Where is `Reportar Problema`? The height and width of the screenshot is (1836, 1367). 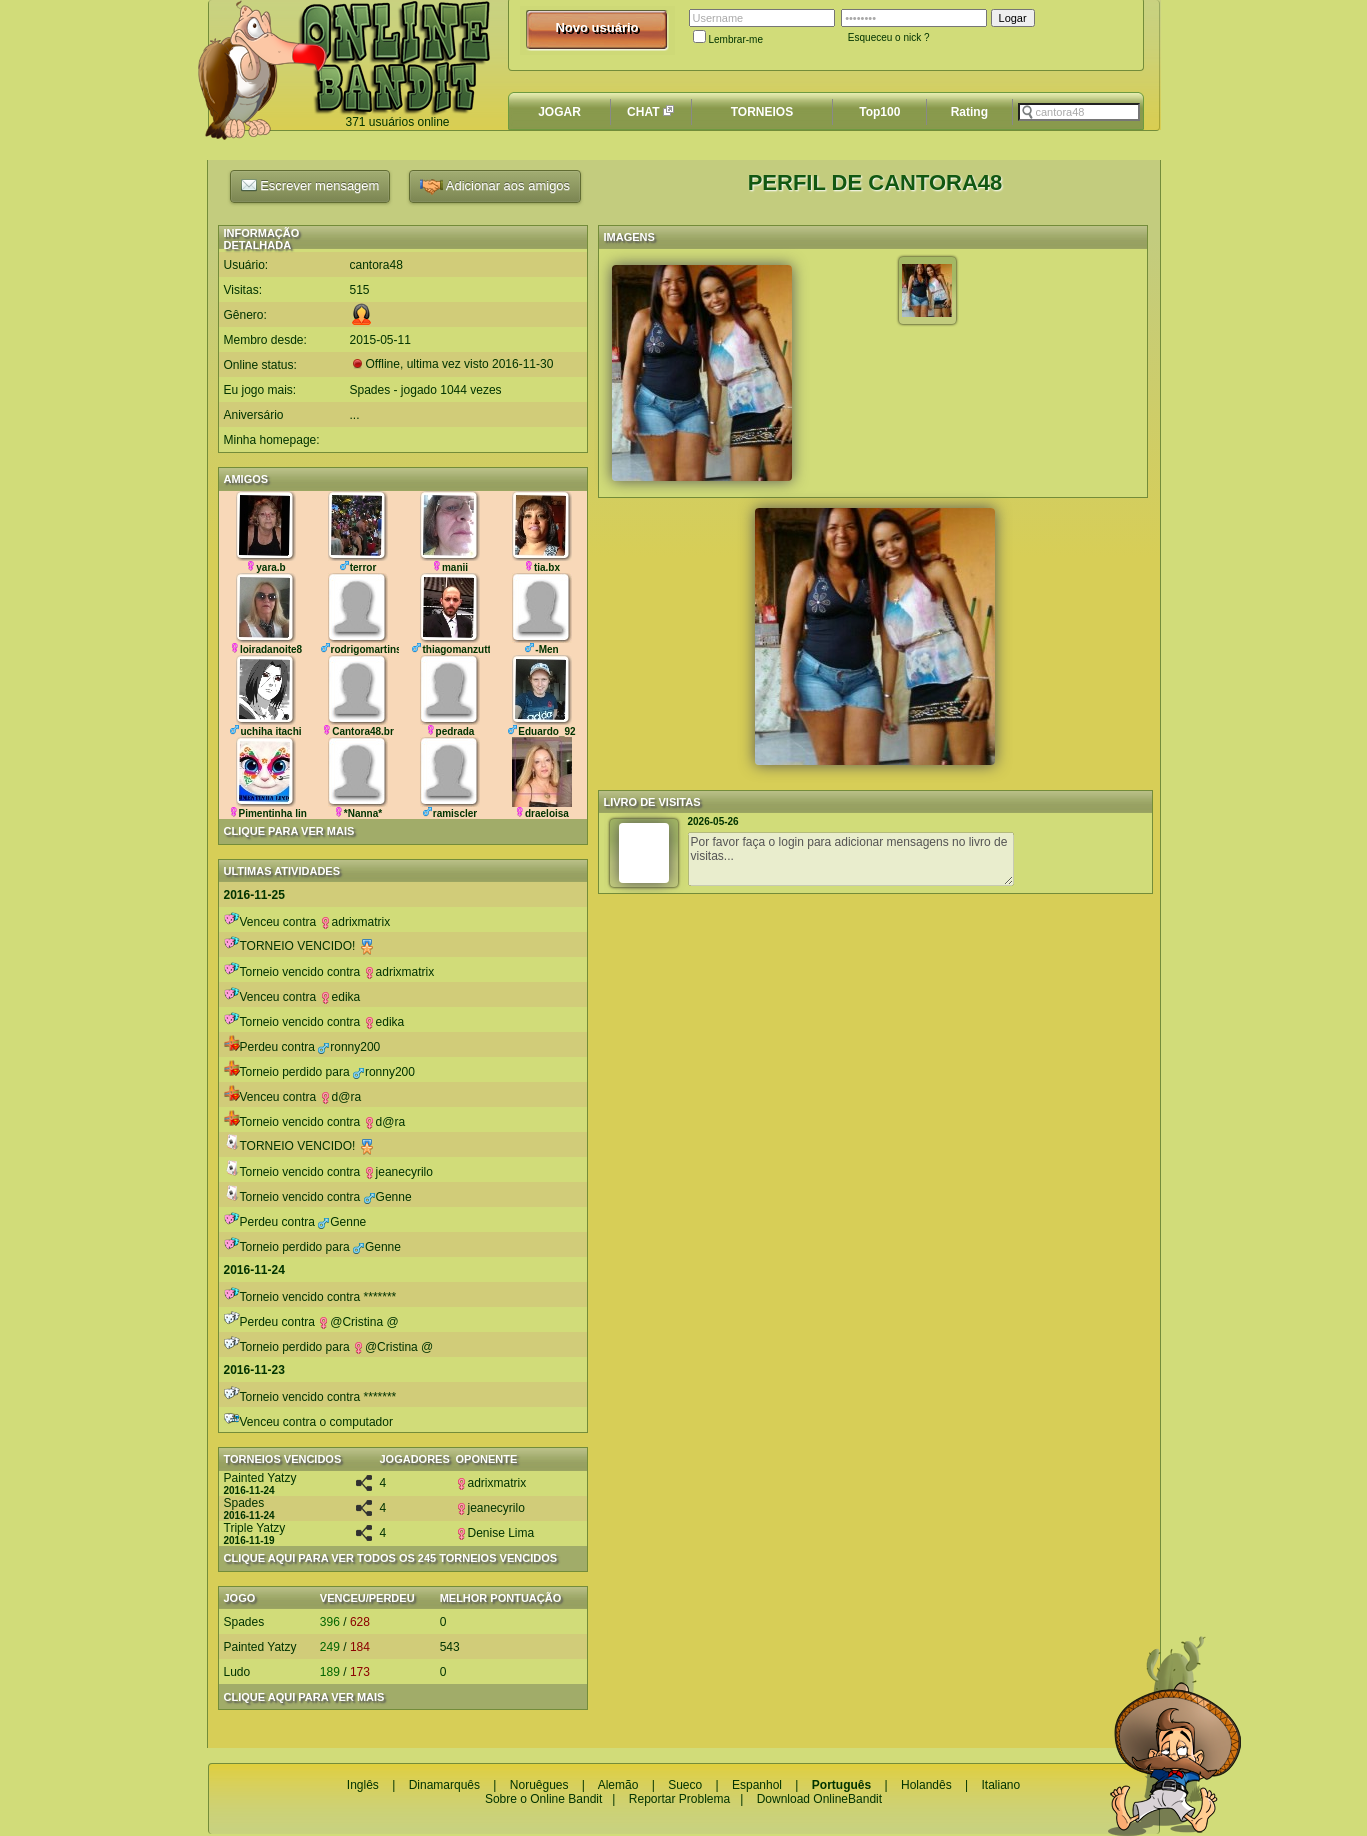 Reportar Problema is located at coordinates (679, 1799).